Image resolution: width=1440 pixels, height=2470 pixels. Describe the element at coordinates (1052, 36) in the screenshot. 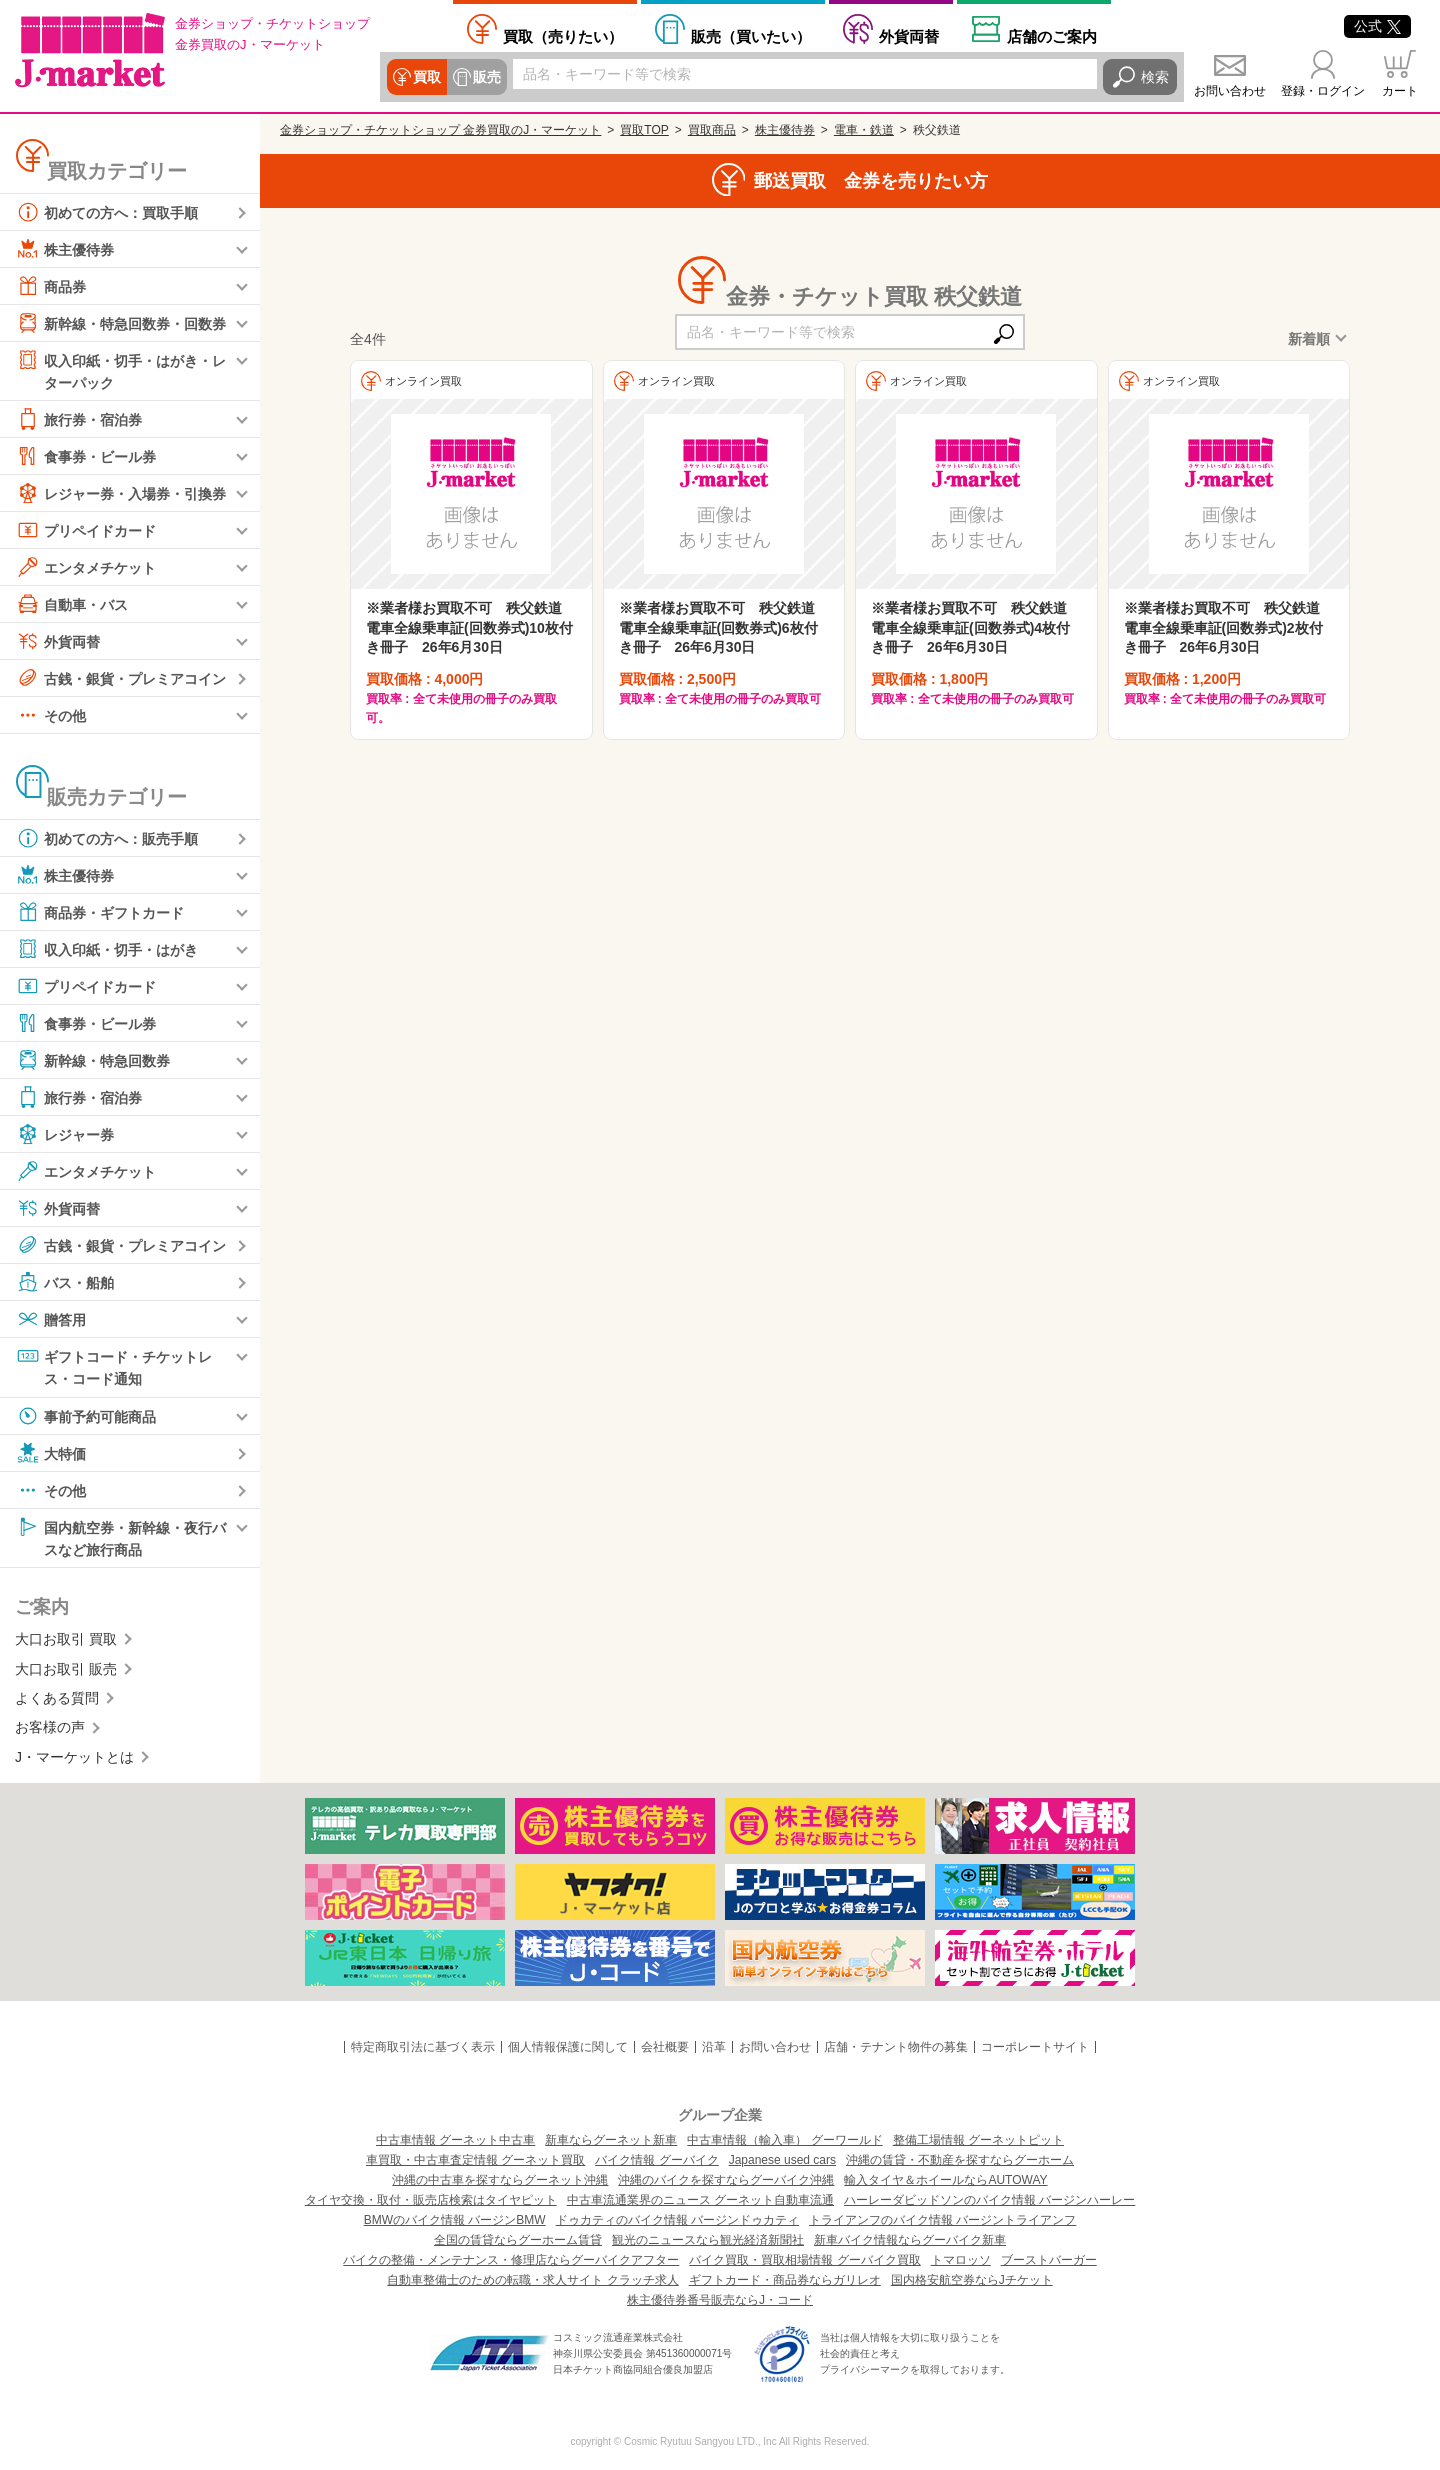

I see `店舗案内` at that location.